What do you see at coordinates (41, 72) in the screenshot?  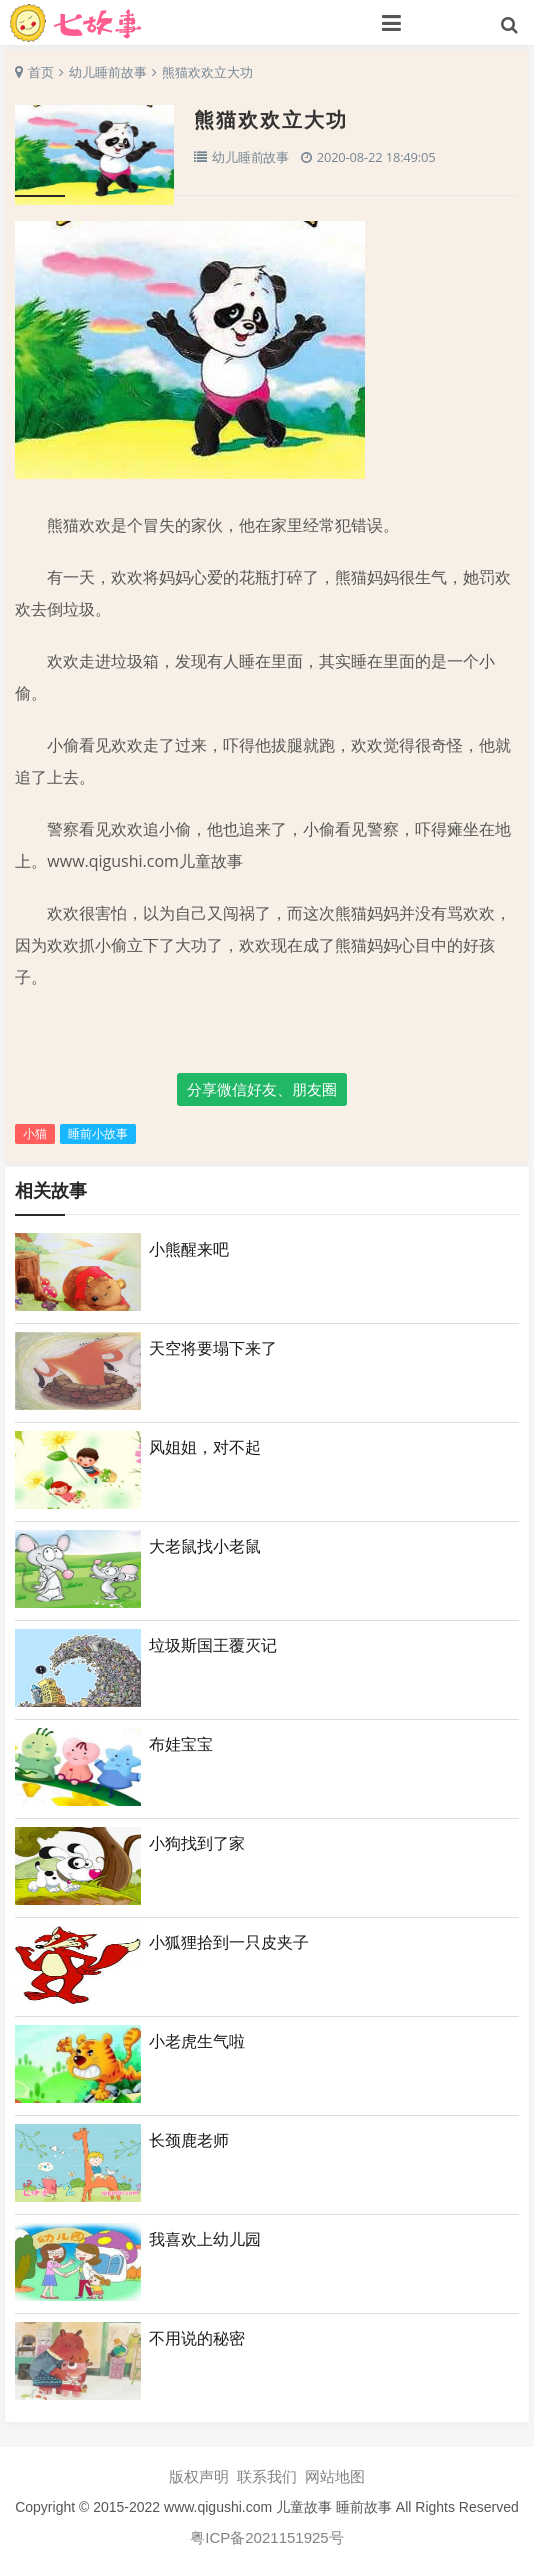 I see `首页` at bounding box center [41, 72].